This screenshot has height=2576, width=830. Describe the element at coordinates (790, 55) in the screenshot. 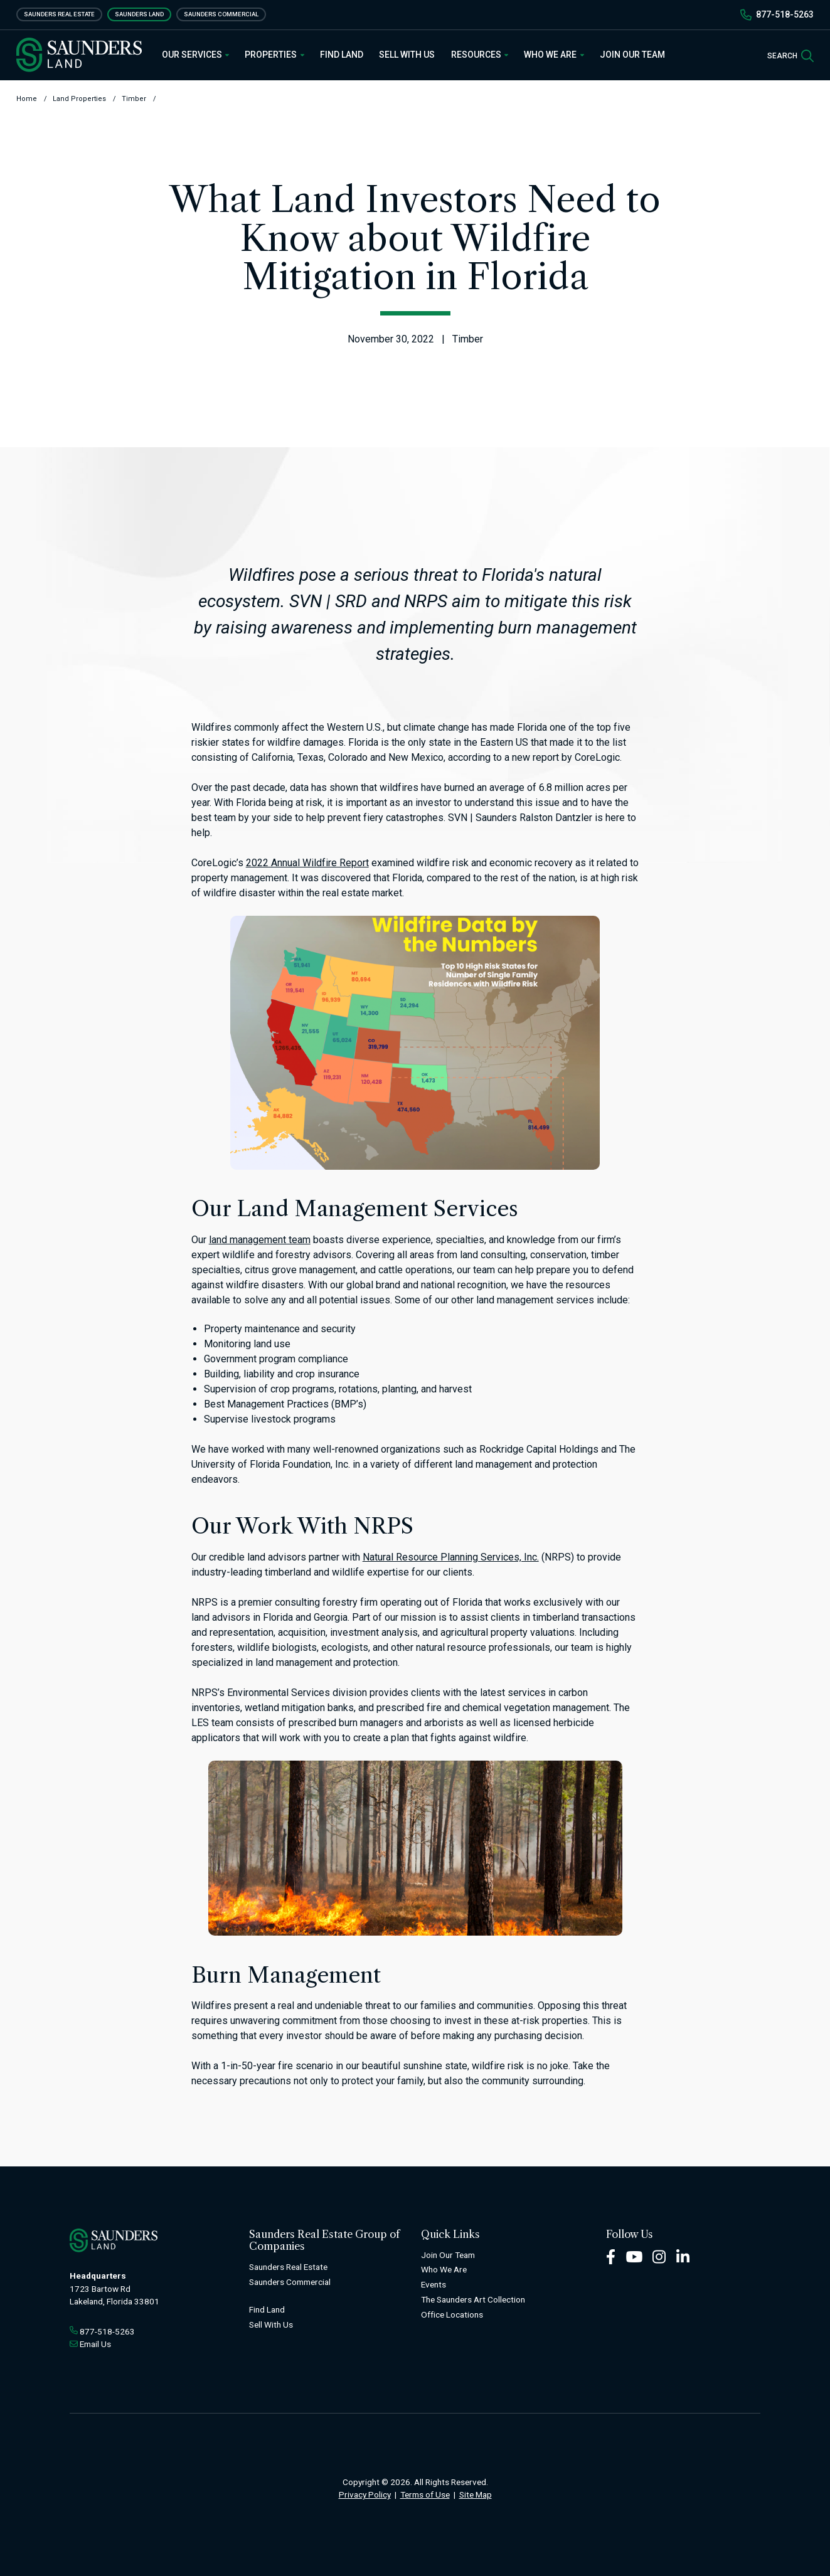

I see `[SearchSearch]` at that location.